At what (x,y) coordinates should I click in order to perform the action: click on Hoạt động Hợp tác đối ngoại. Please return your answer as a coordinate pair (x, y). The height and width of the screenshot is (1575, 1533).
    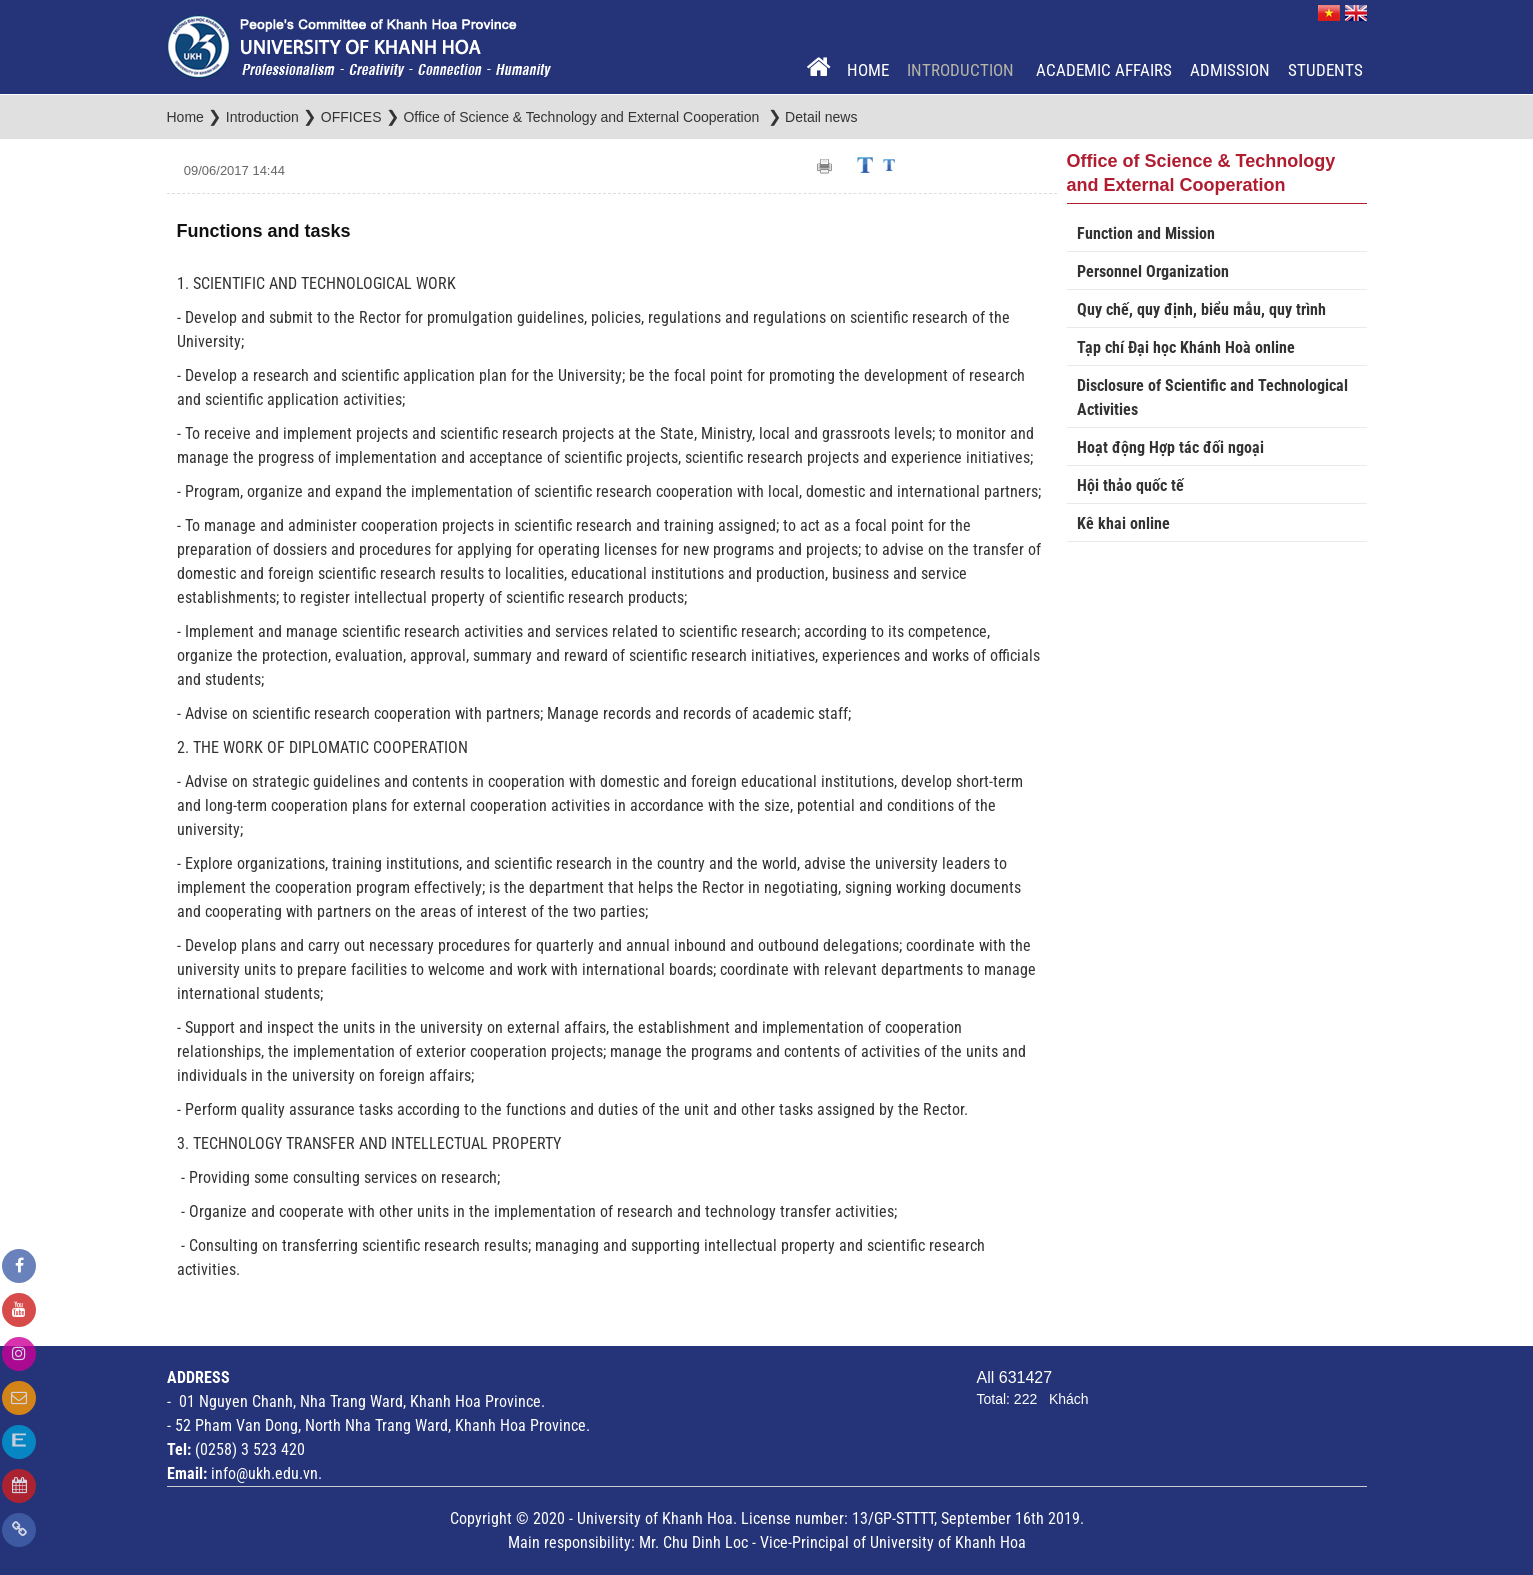
    Looking at the image, I should click on (1170, 447).